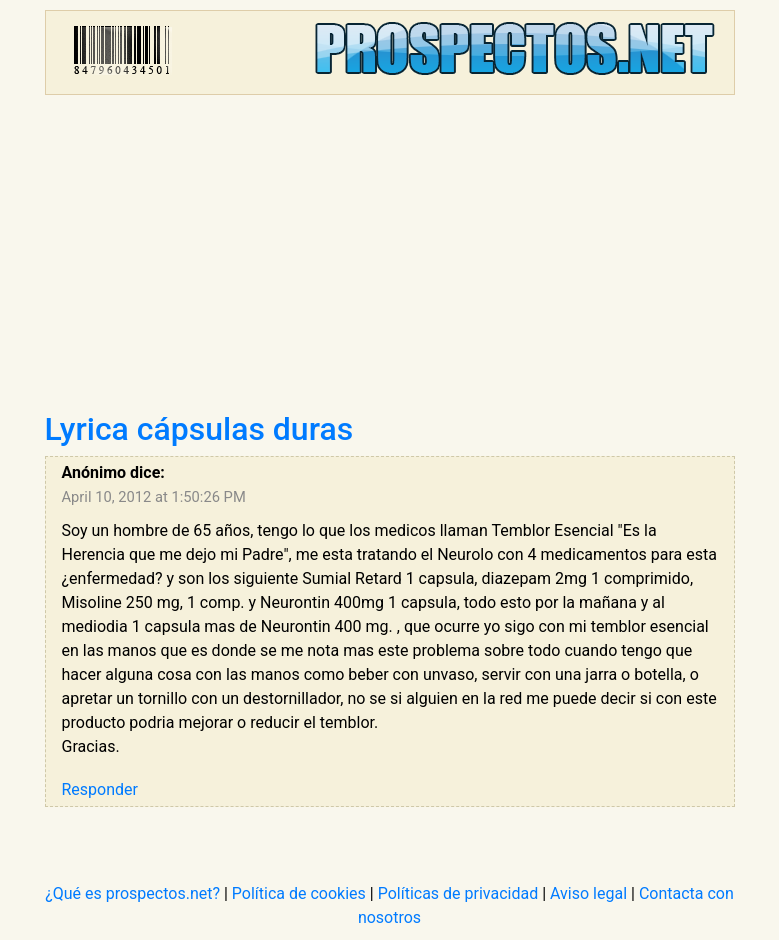 The width and height of the screenshot is (779, 940). I want to click on Aviso legal, so click(588, 893).